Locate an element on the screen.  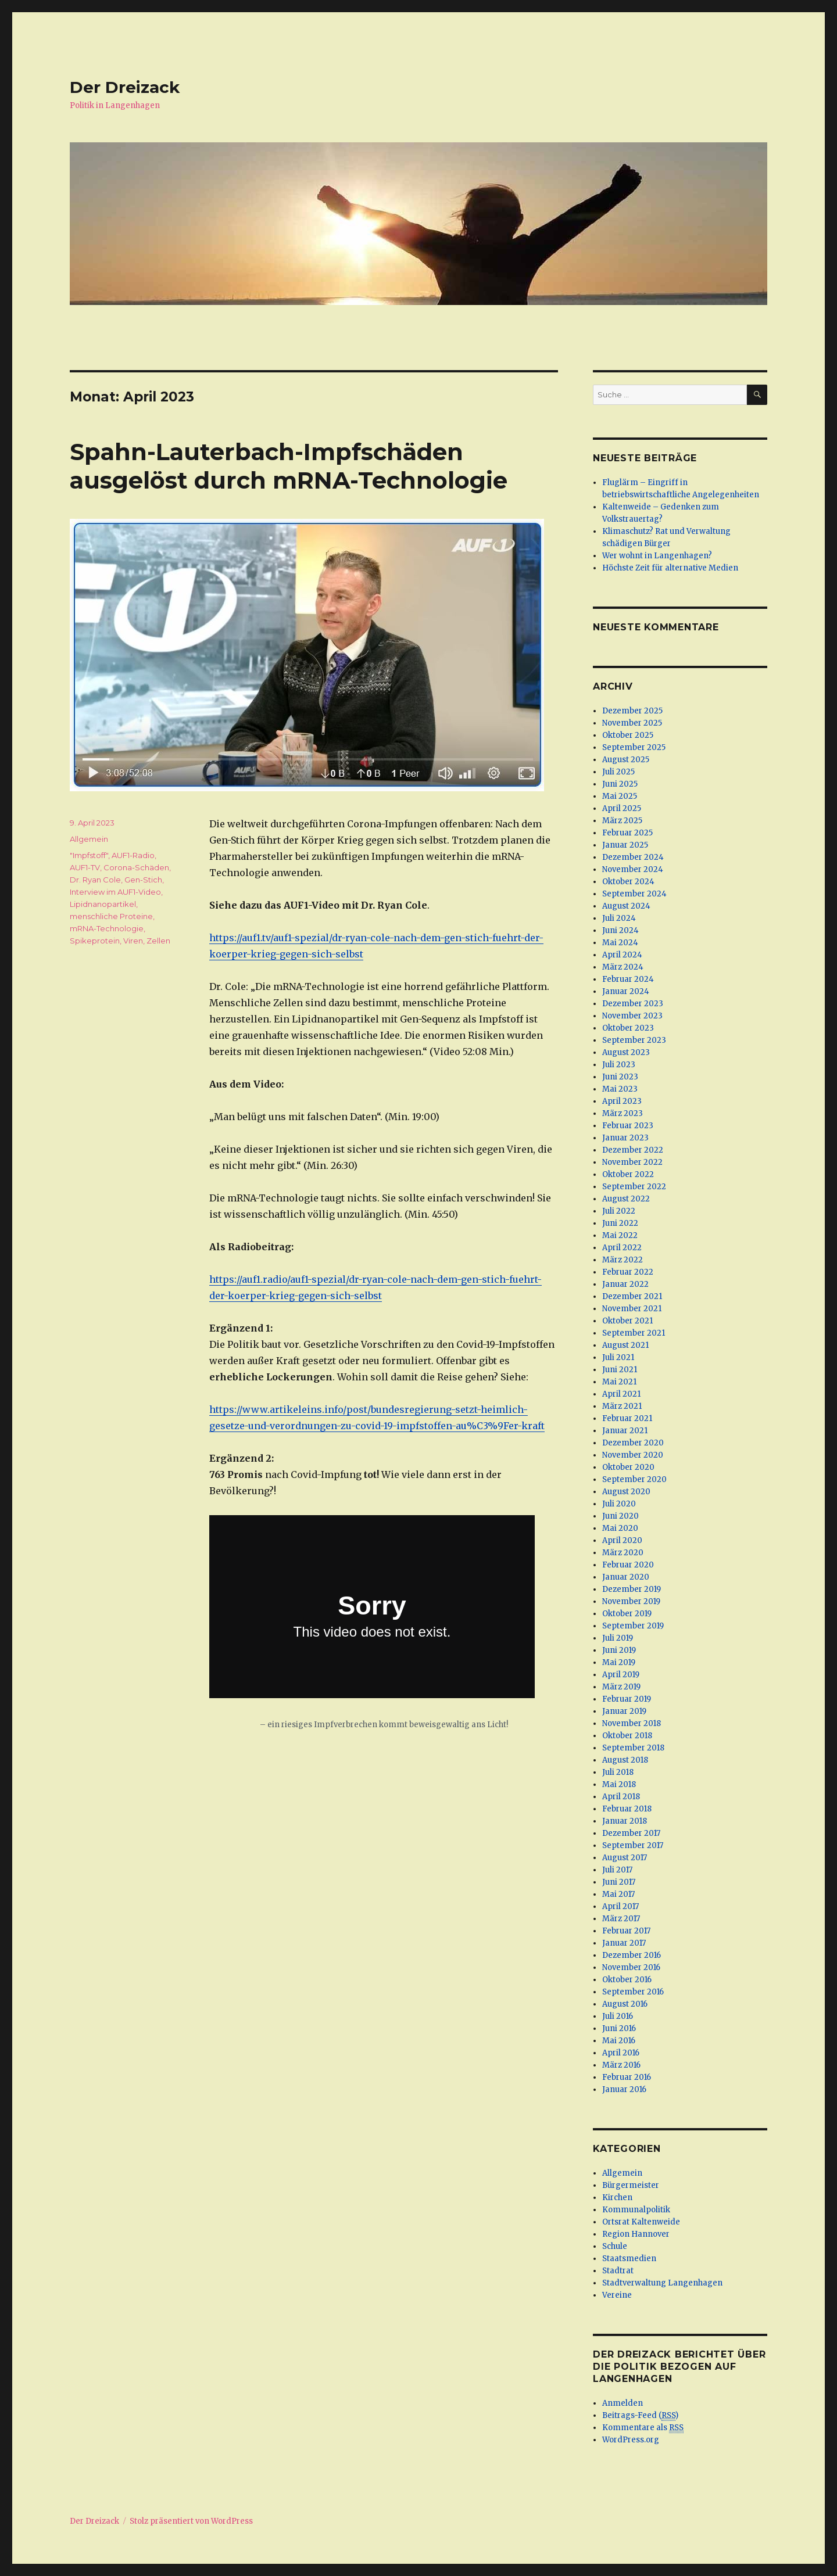
AUF1-TV is located at coordinates (85, 867).